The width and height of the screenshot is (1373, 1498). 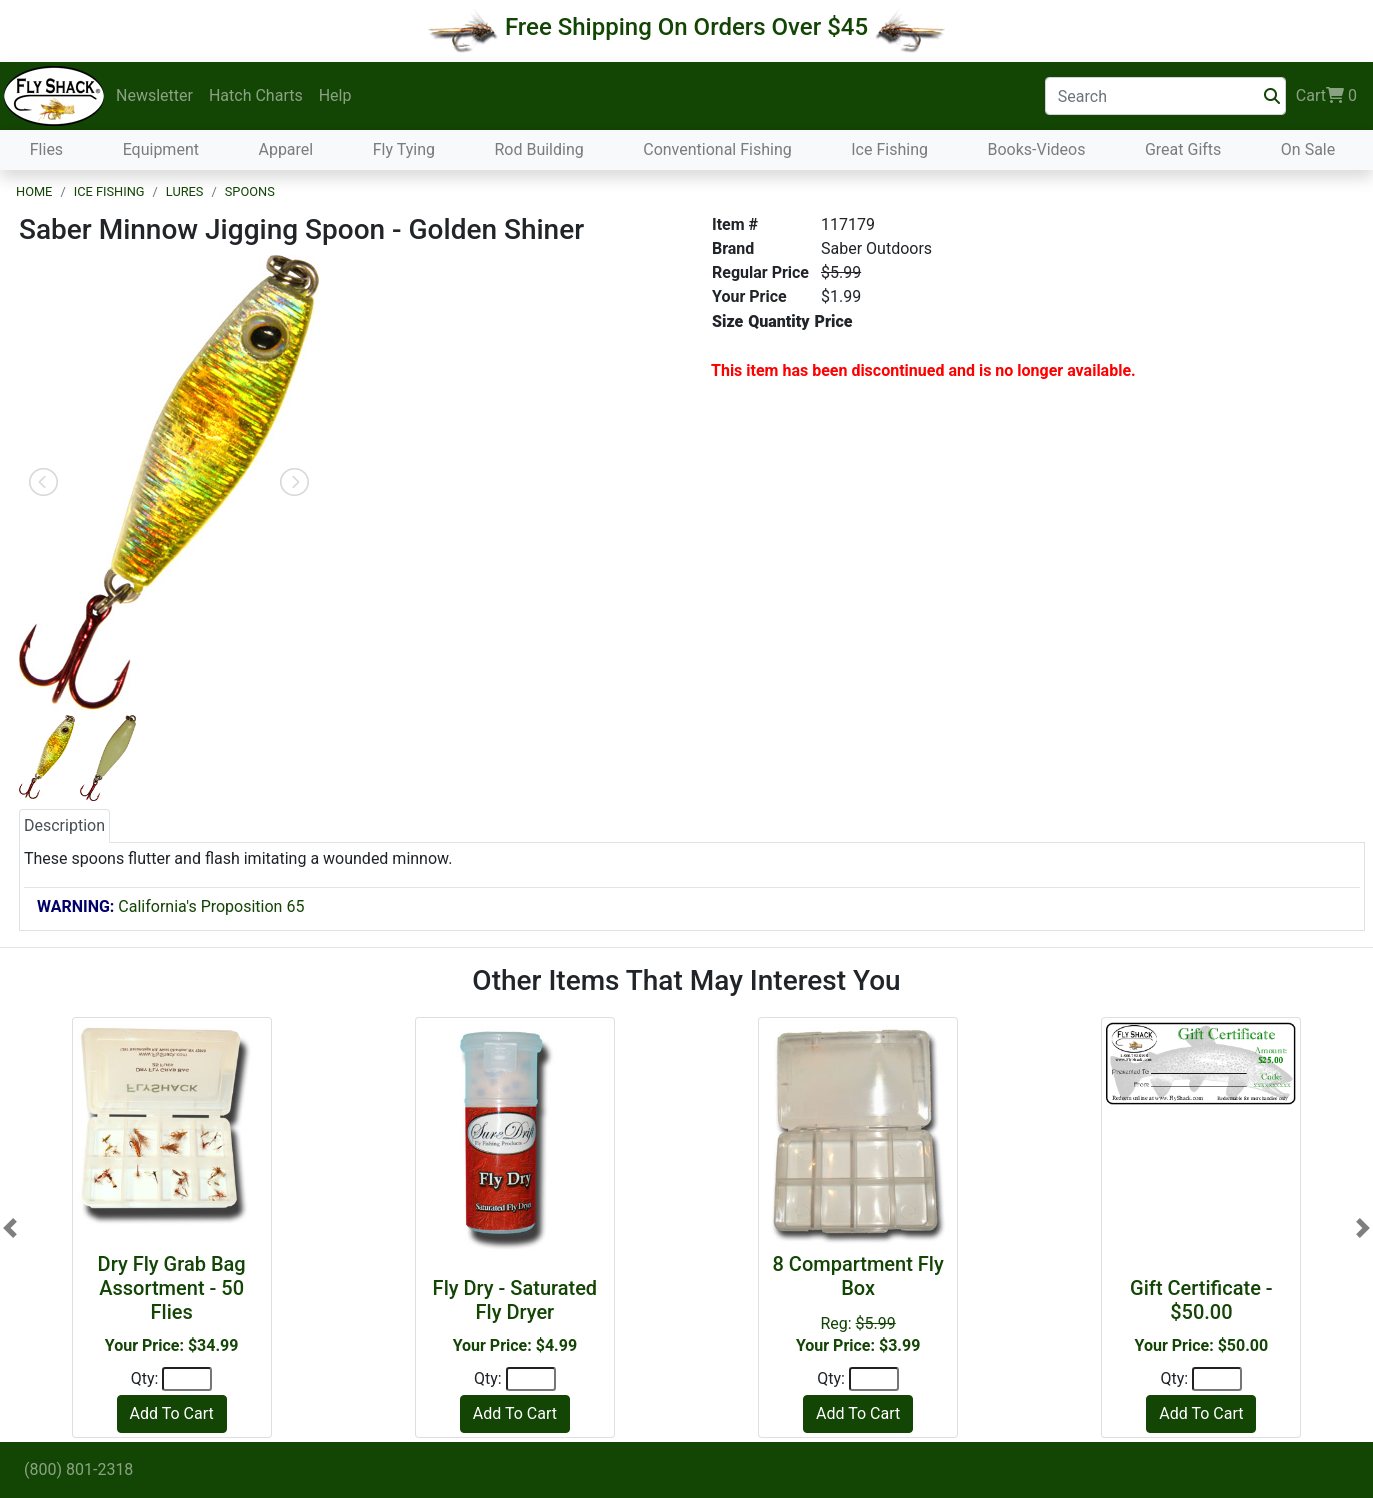 I want to click on Equipment, so click(x=161, y=149).